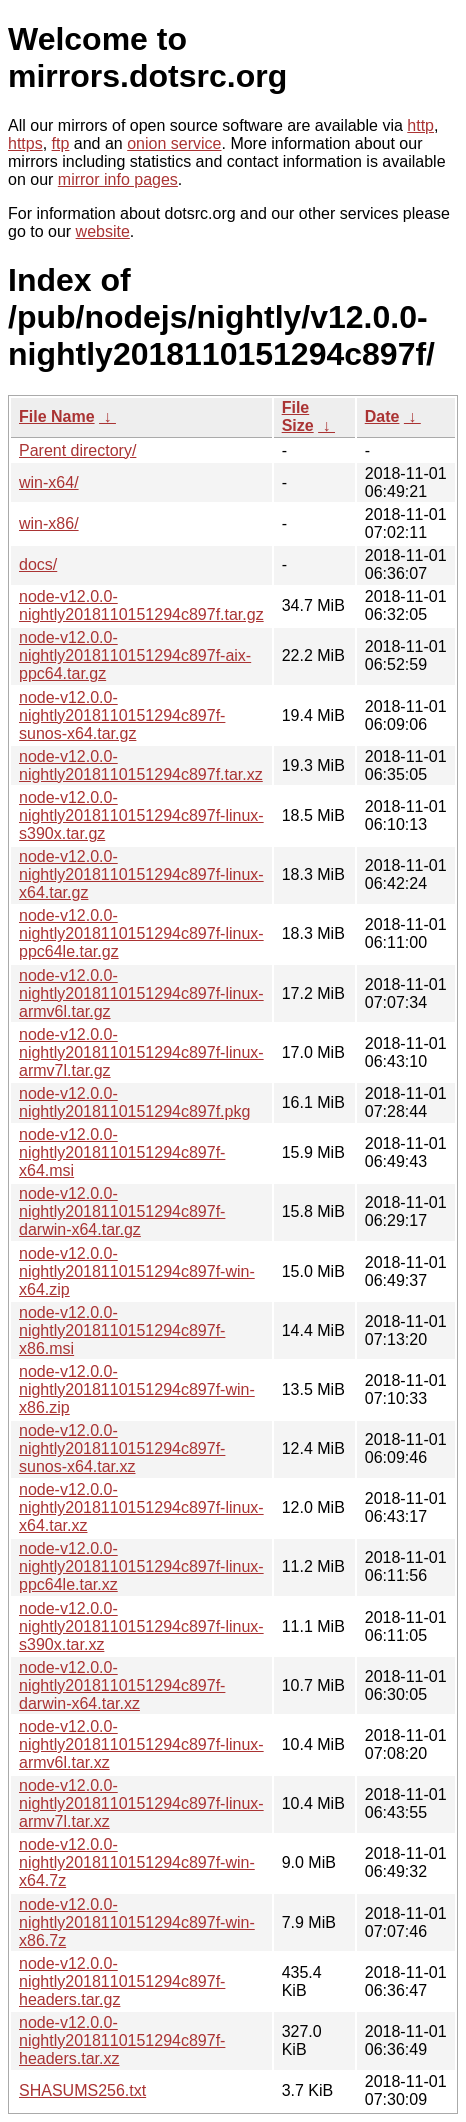  Describe the element at coordinates (137, 1862) in the screenshot. I see `node-v12.0.0-nightly2018110151294c897f-win-x64.7z` at that location.